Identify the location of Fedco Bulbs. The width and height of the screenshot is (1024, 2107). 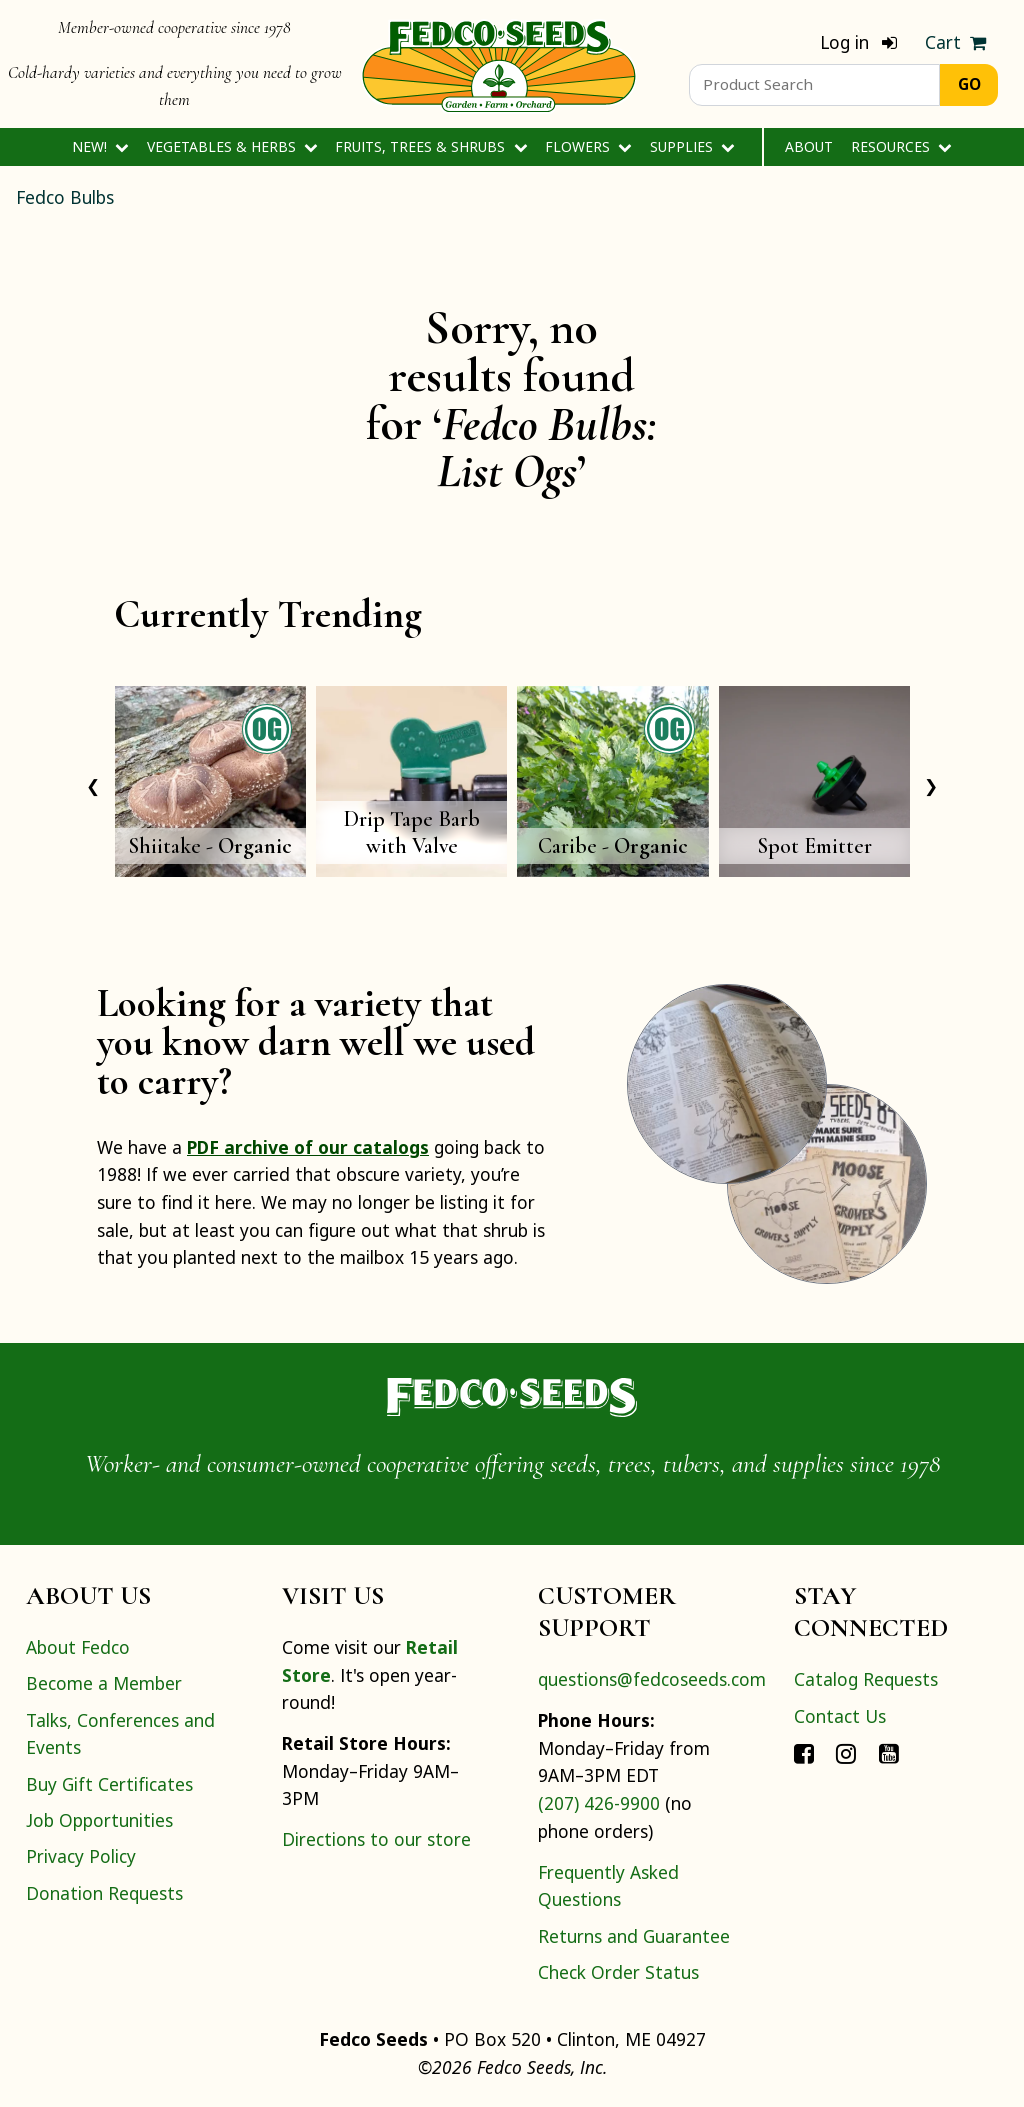
(65, 197).